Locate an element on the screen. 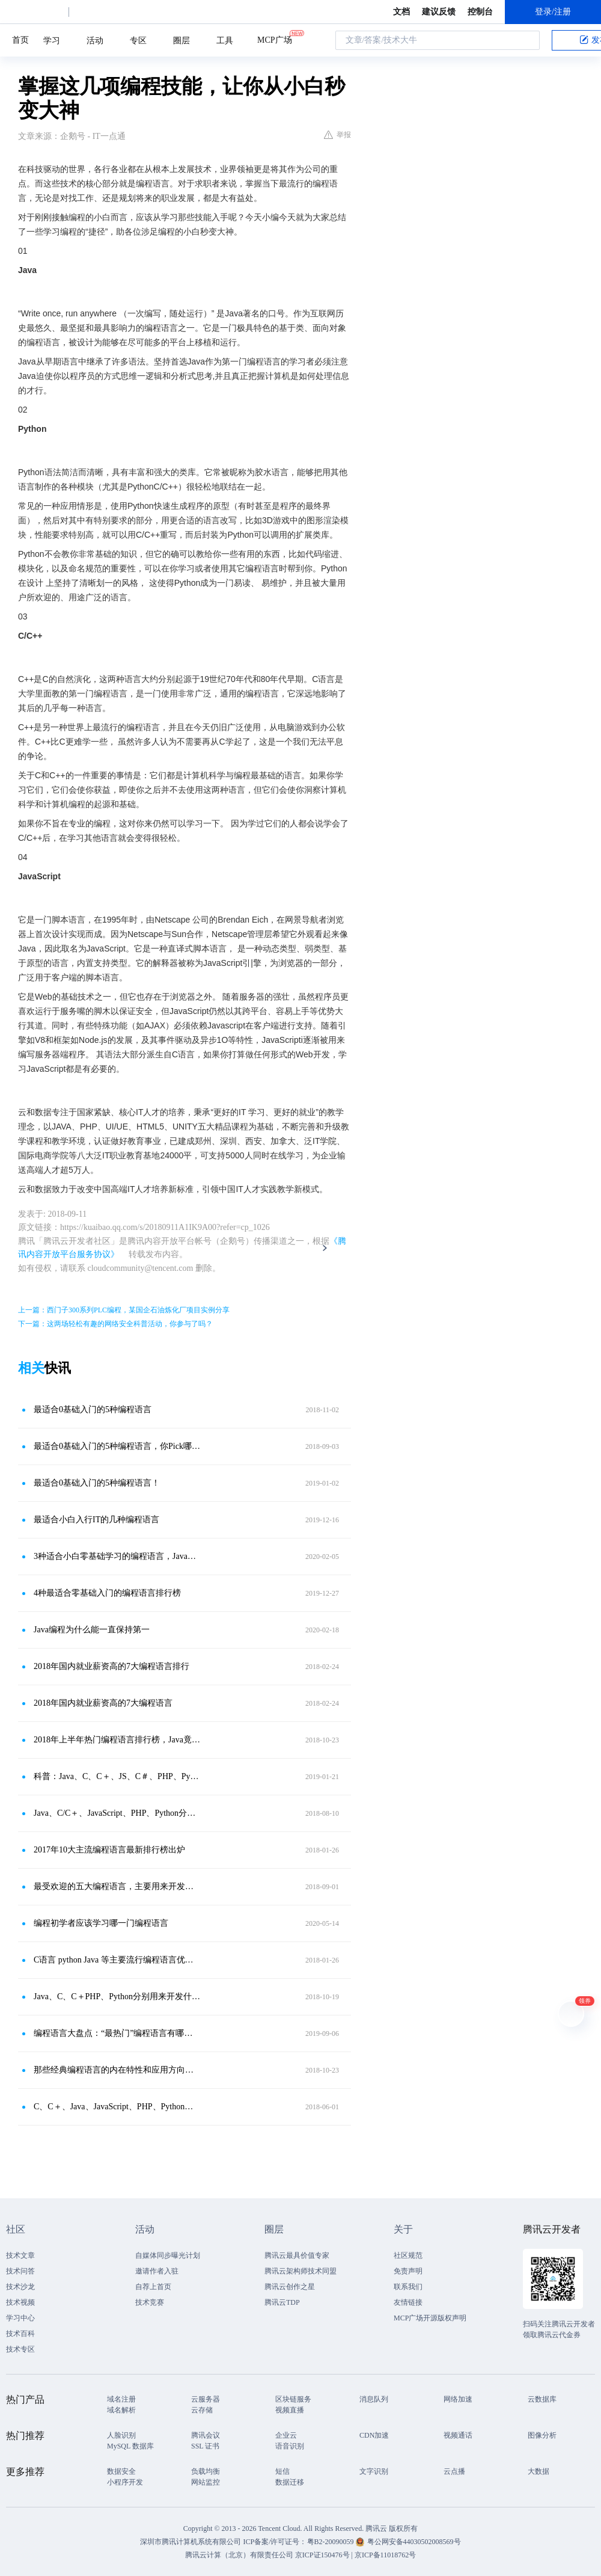  免责声明 is located at coordinates (408, 2271).